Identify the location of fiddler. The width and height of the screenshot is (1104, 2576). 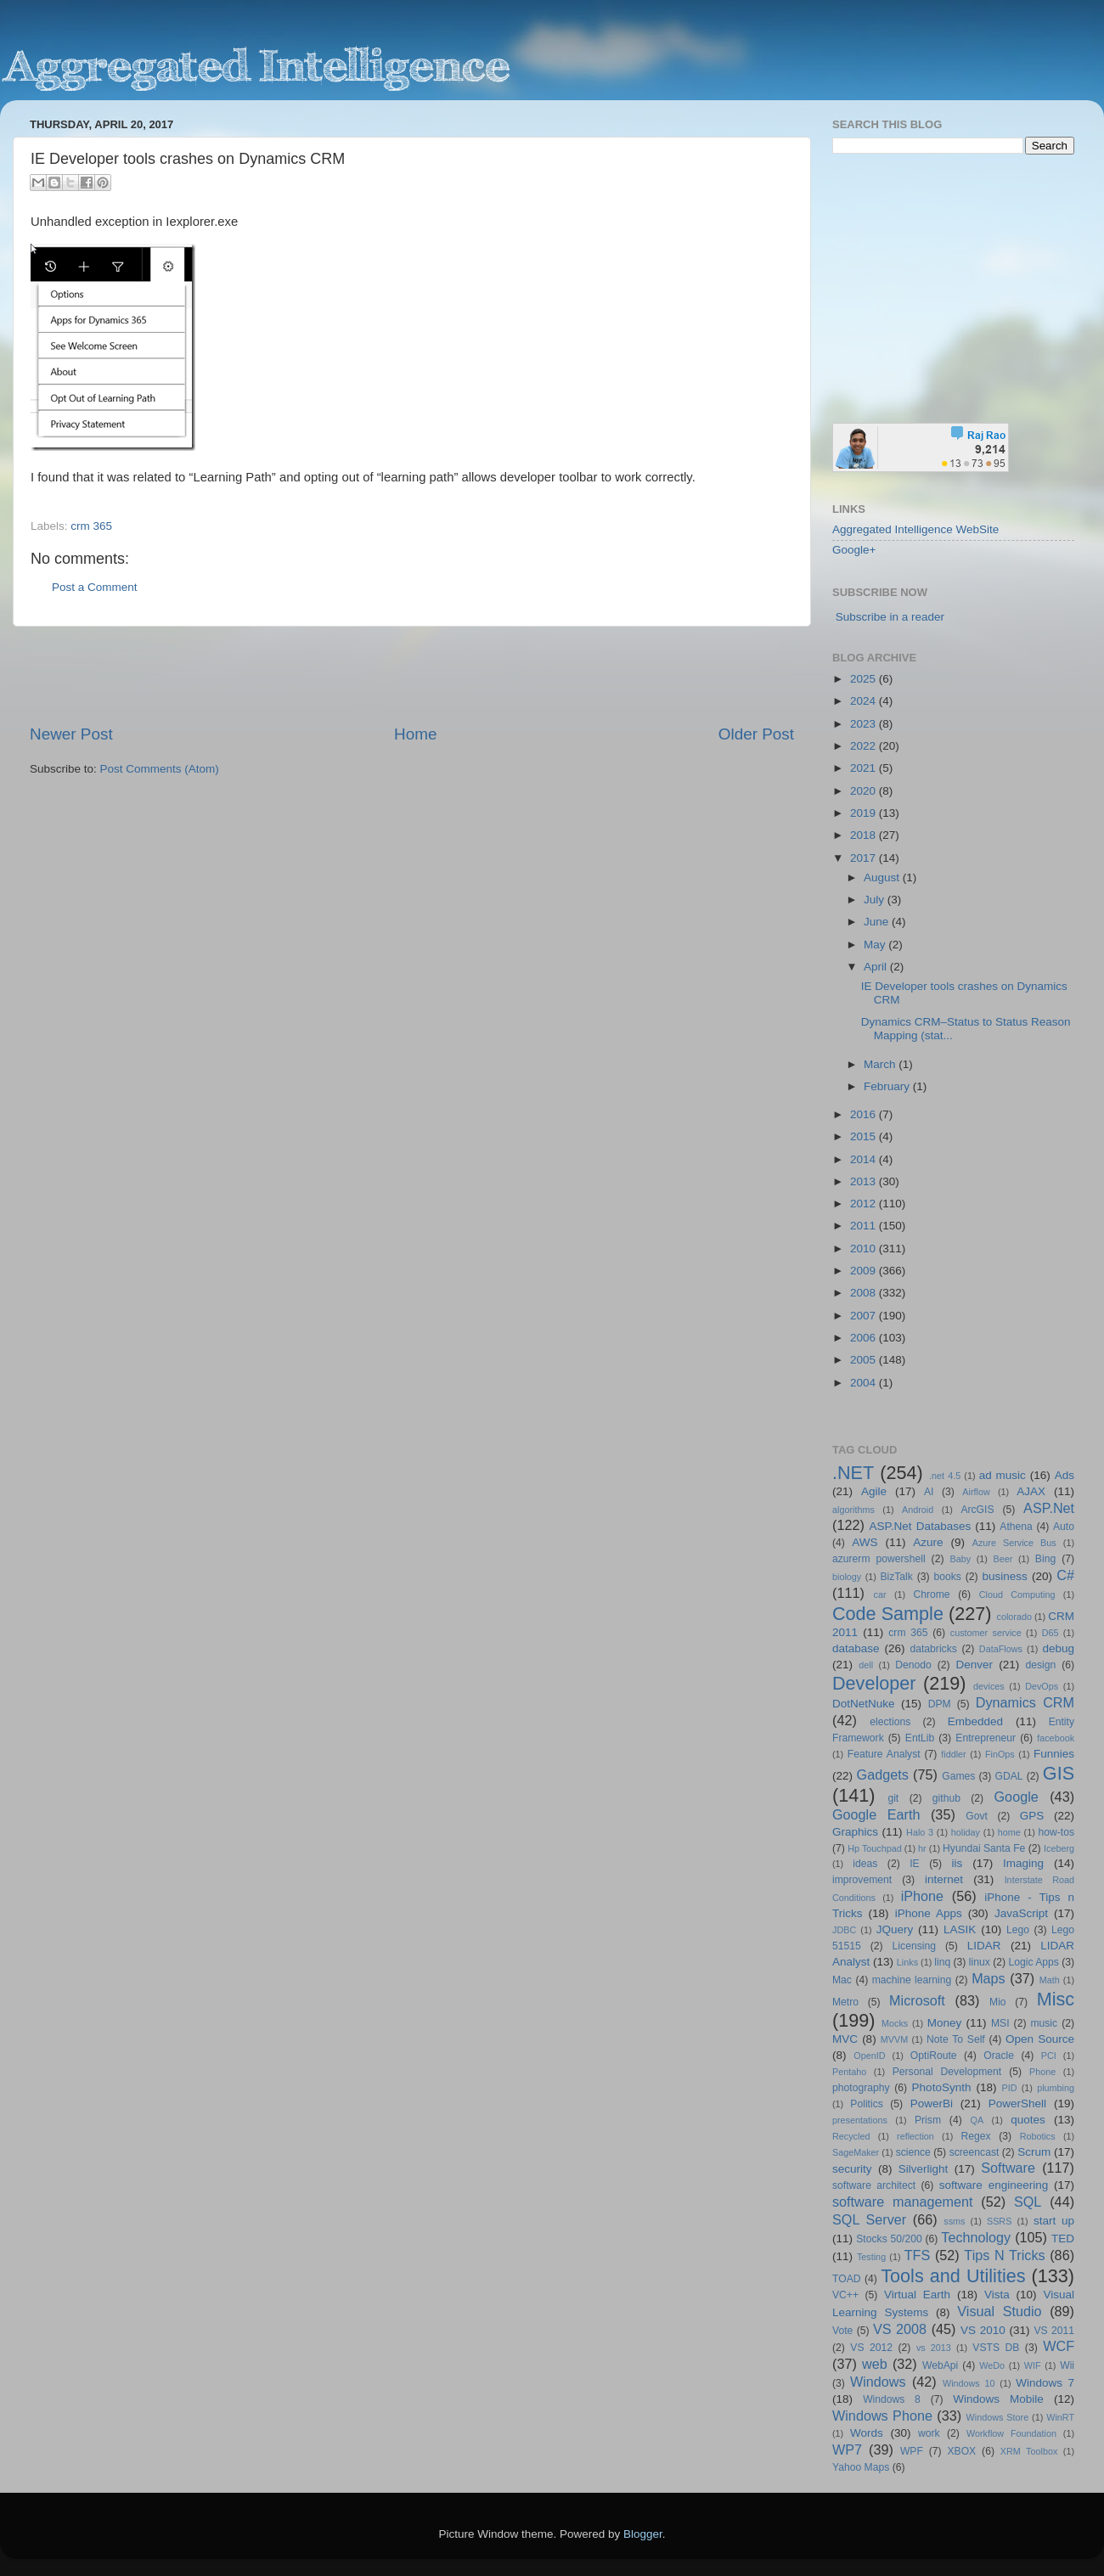
(953, 1754).